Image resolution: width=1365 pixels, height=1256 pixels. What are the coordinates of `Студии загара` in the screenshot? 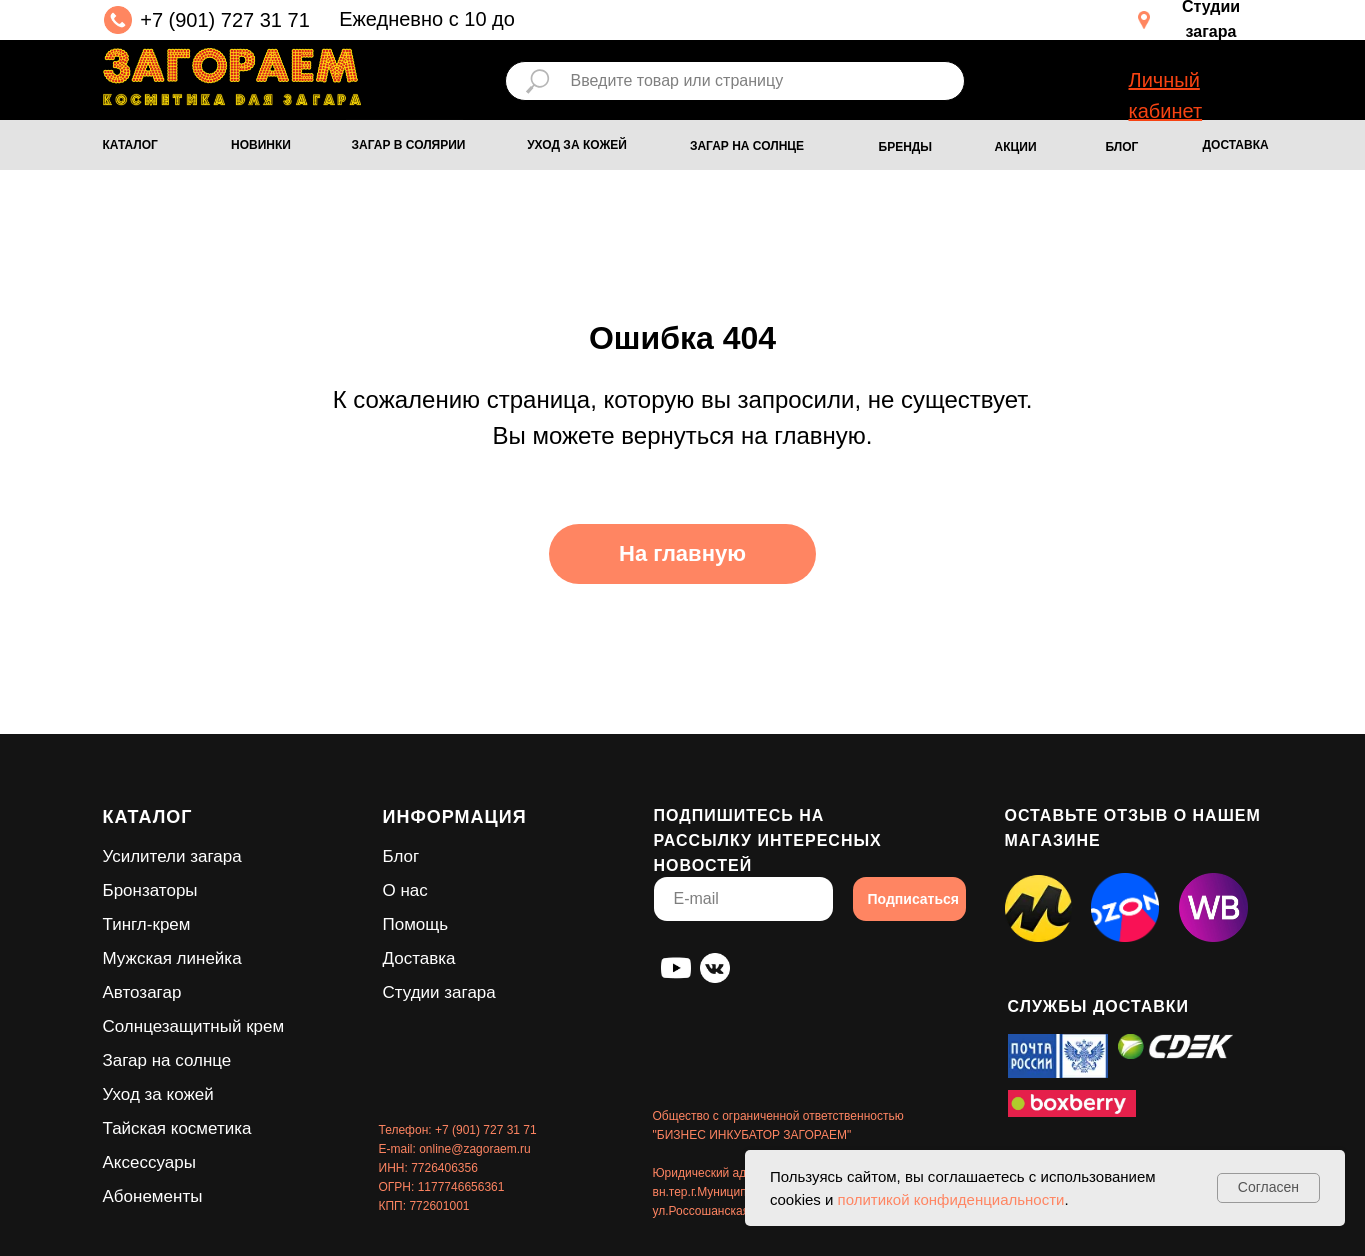 It's located at (439, 992).